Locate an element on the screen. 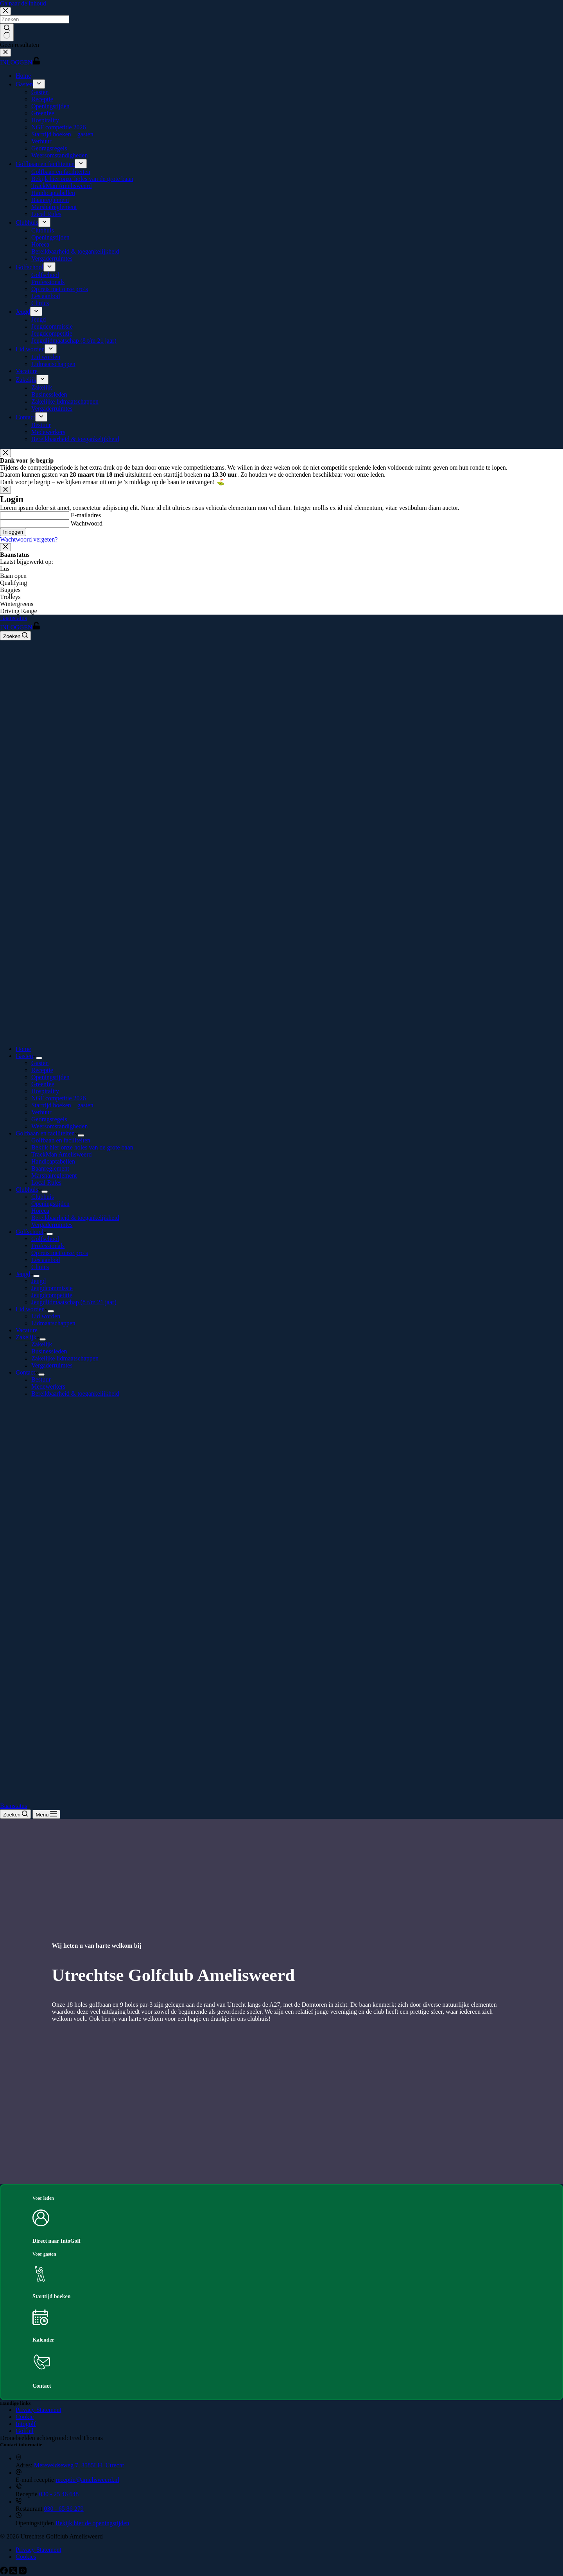 This screenshot has width=563, height=2576. 030 - 65 86 279 is located at coordinates (63, 2508).